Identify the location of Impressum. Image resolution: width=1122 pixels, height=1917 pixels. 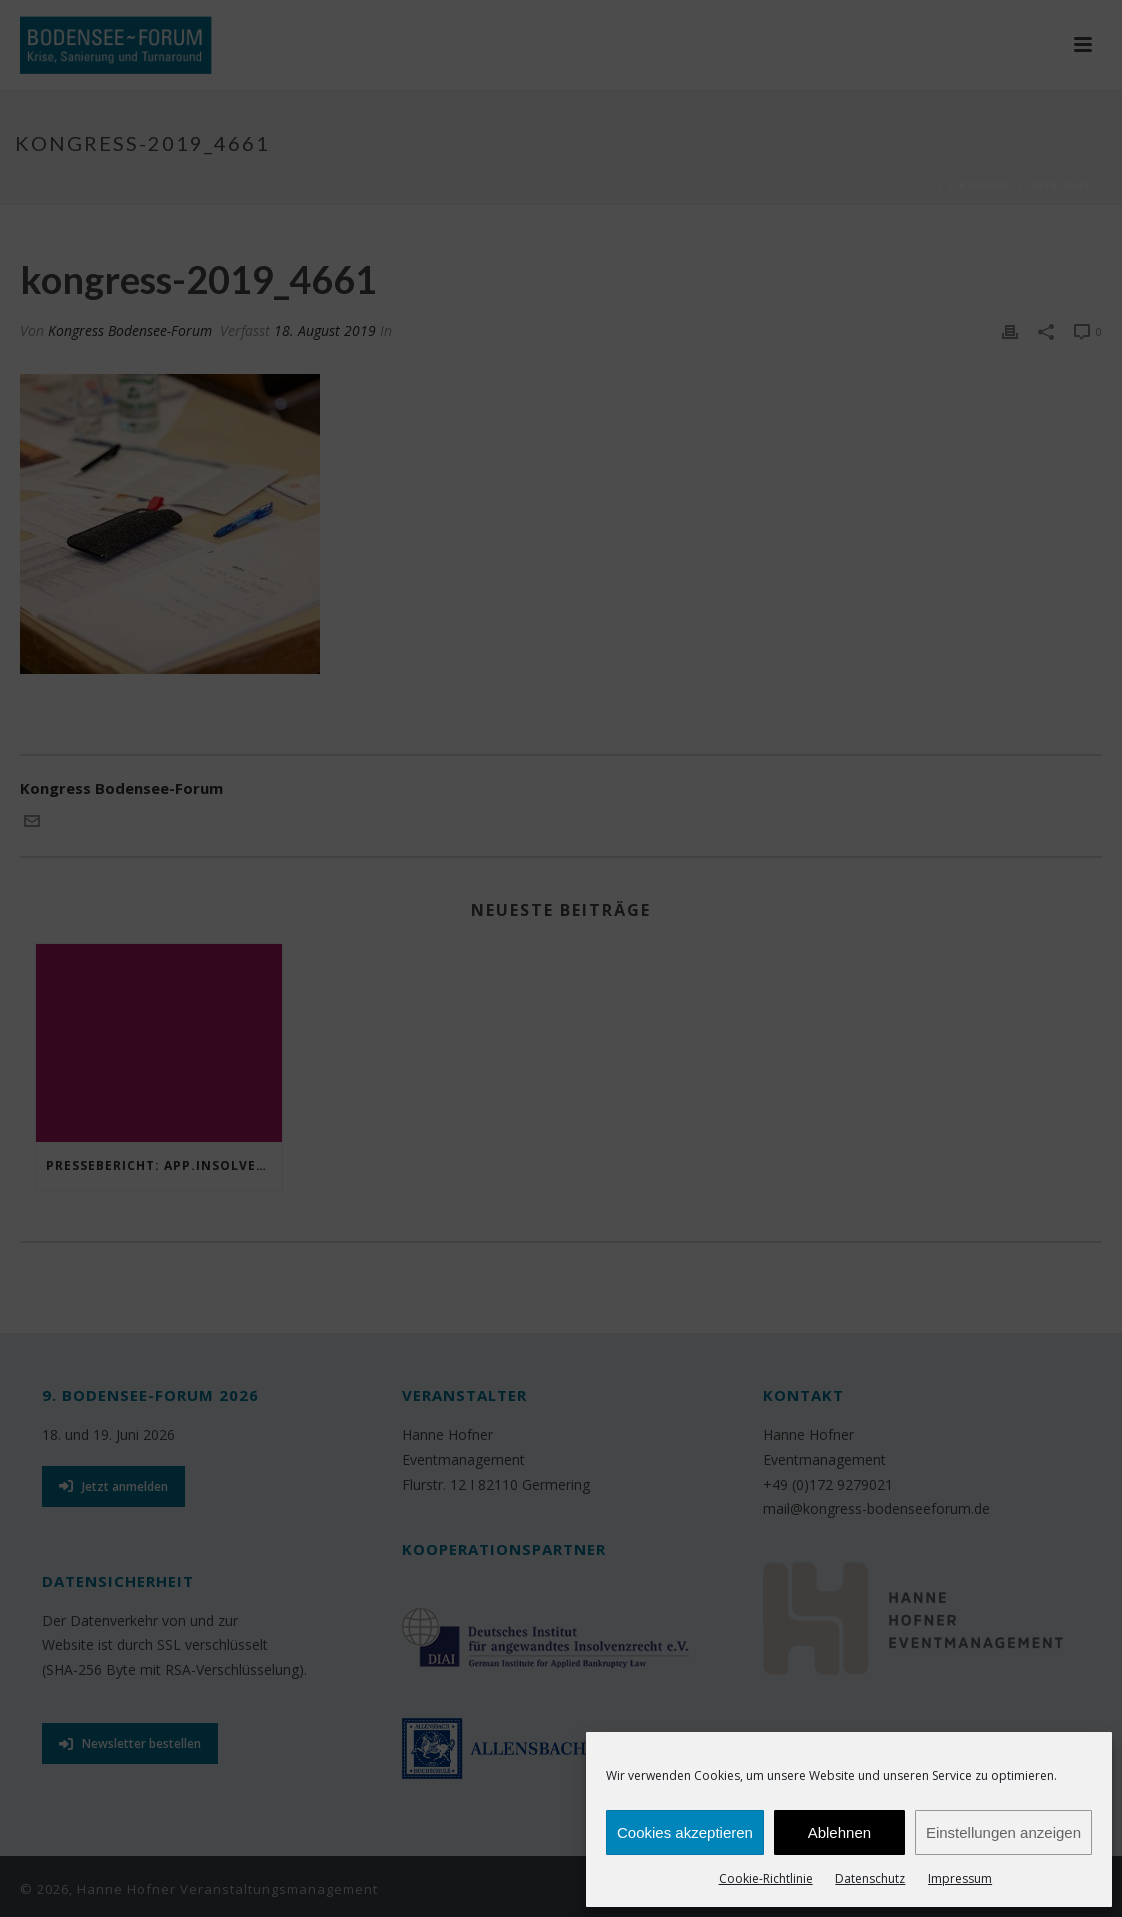
(960, 1878).